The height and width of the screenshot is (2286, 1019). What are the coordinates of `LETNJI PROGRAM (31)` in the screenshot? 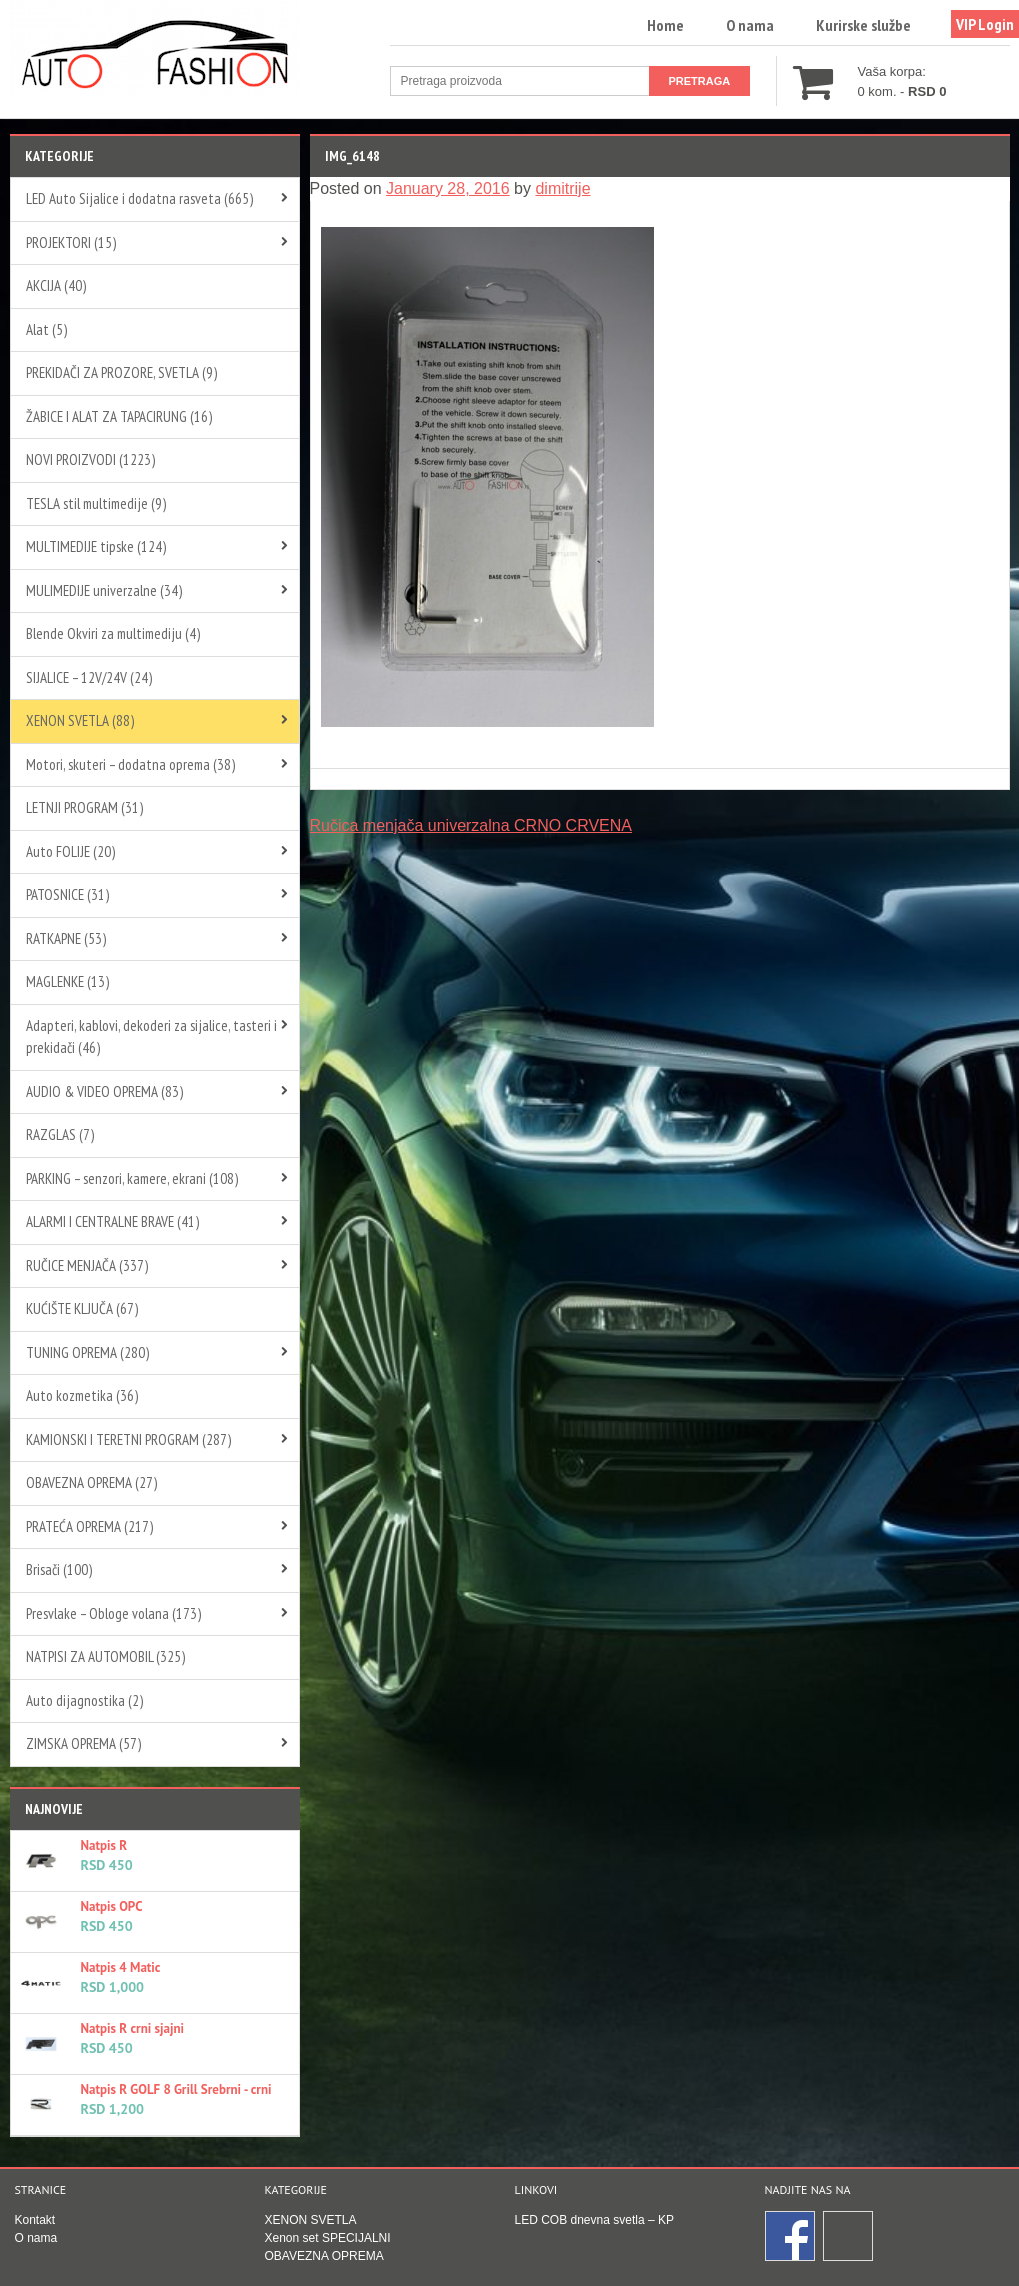 It's located at (84, 807).